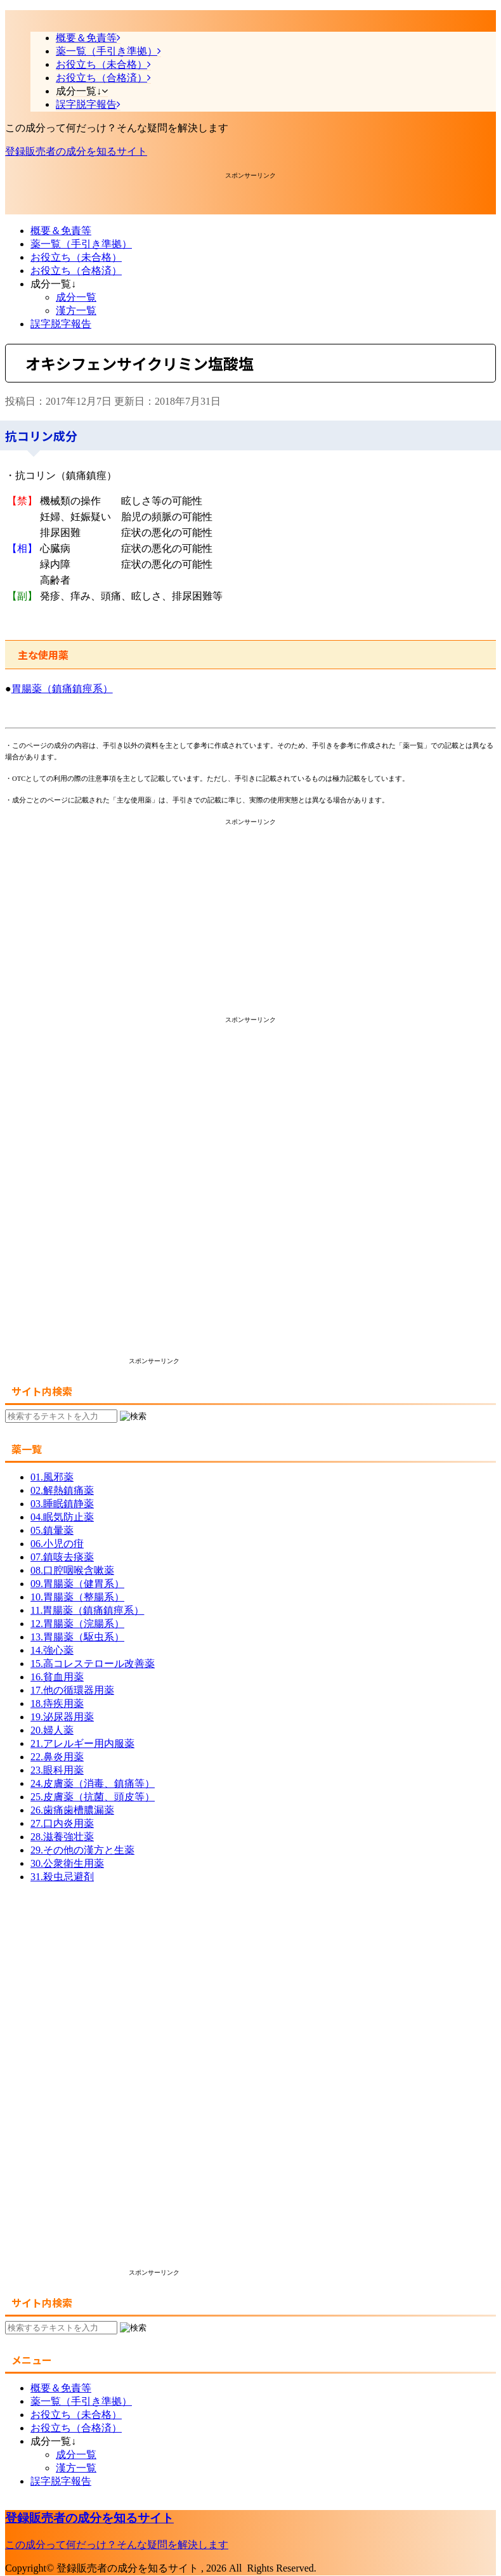 Image resolution: width=501 pixels, height=2576 pixels. Describe the element at coordinates (82, 1743) in the screenshot. I see `21.アレルギー用内服薬` at that location.